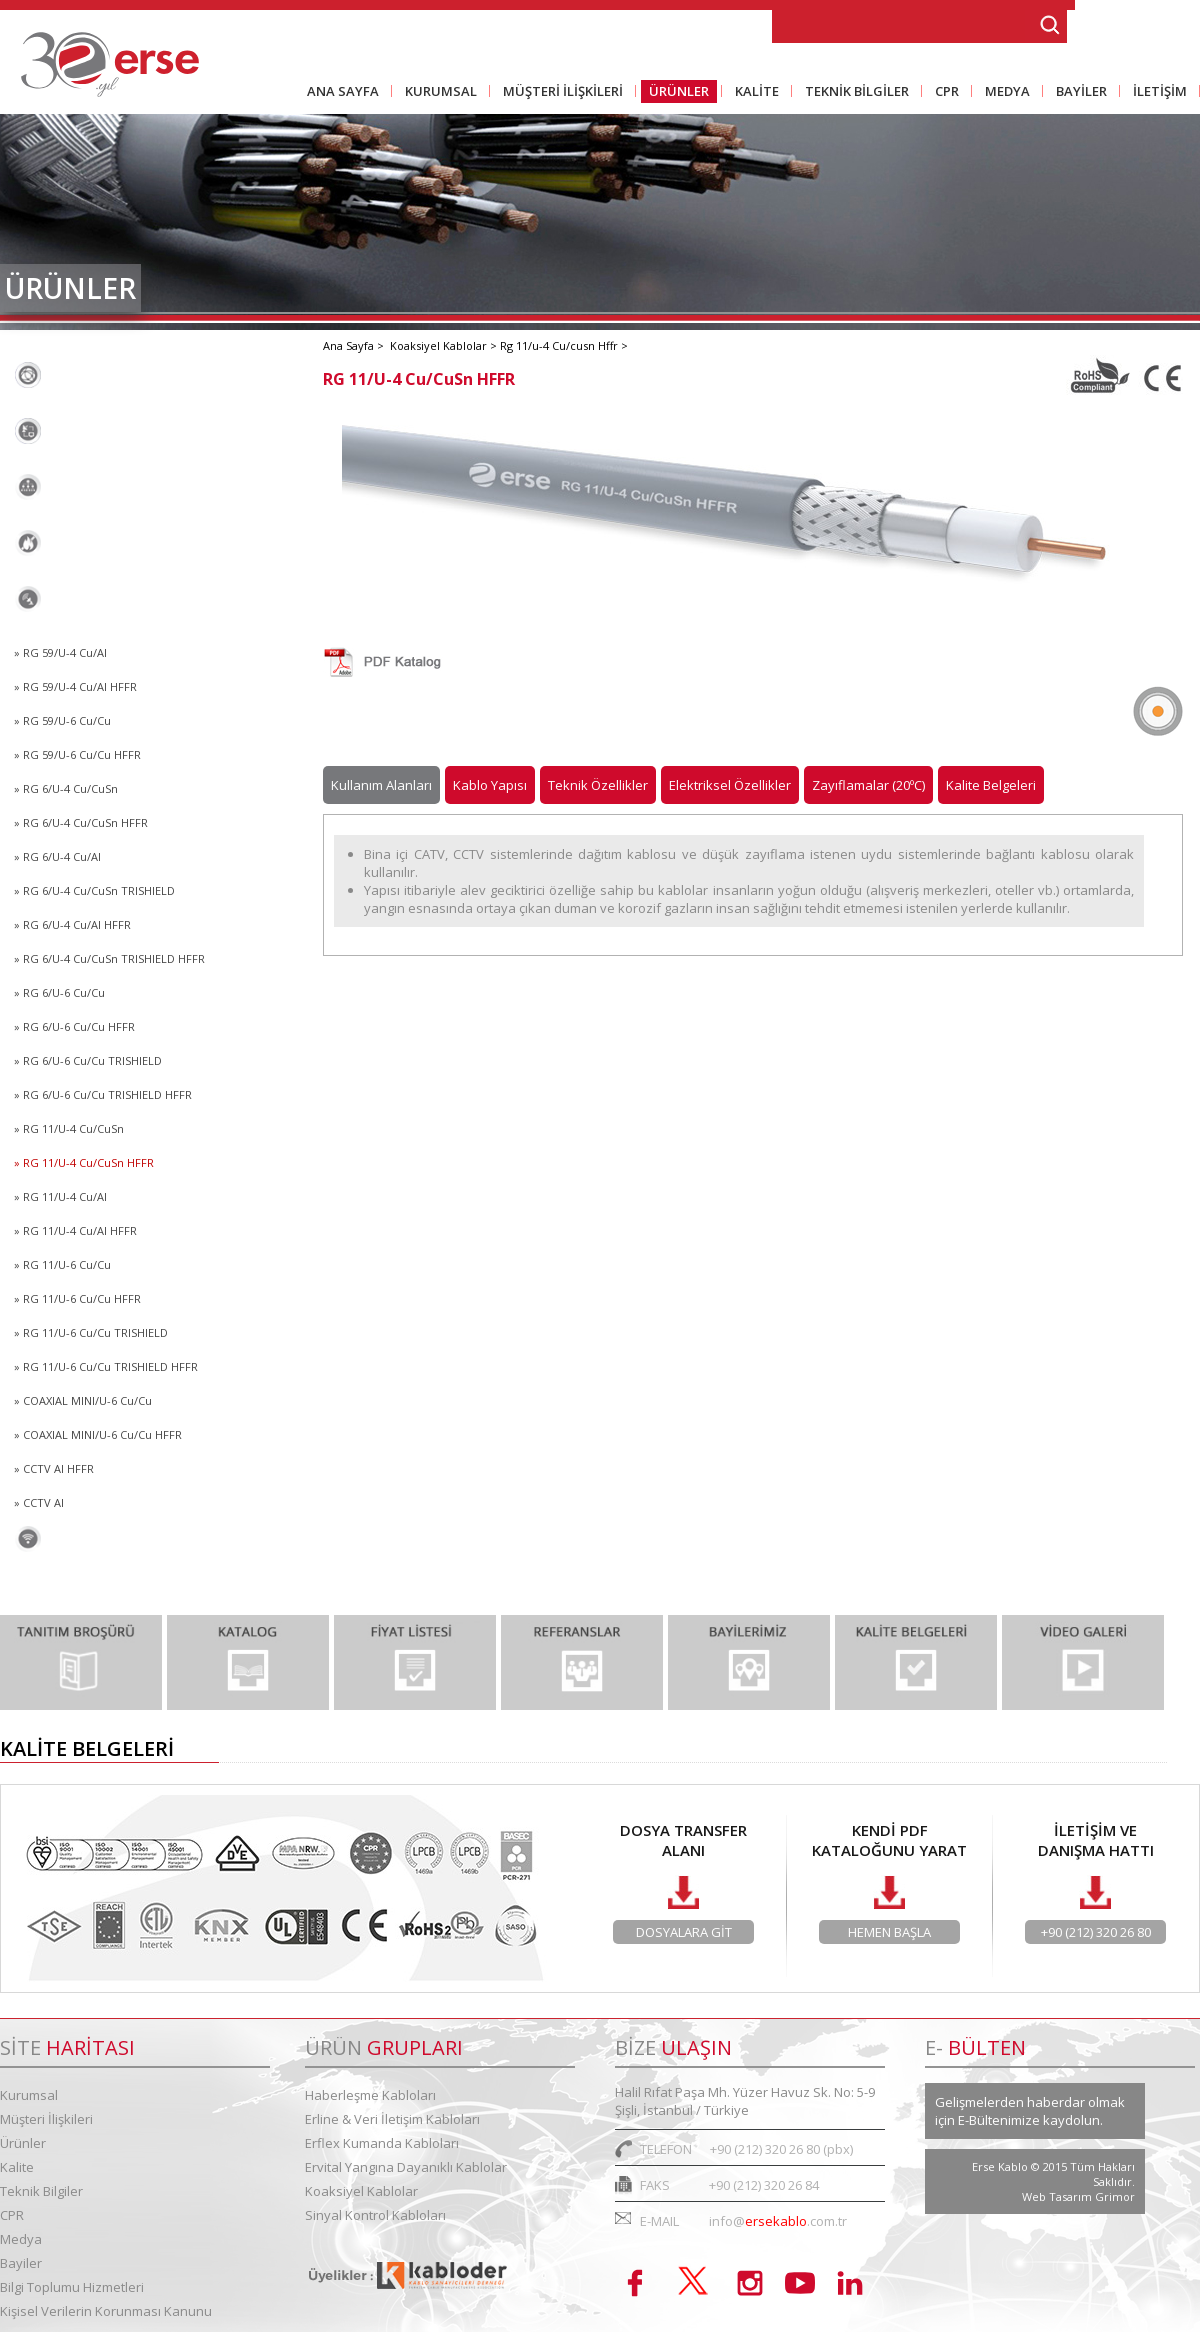  Describe the element at coordinates (39, 1502) in the screenshot. I see `» CCTV Al` at that location.